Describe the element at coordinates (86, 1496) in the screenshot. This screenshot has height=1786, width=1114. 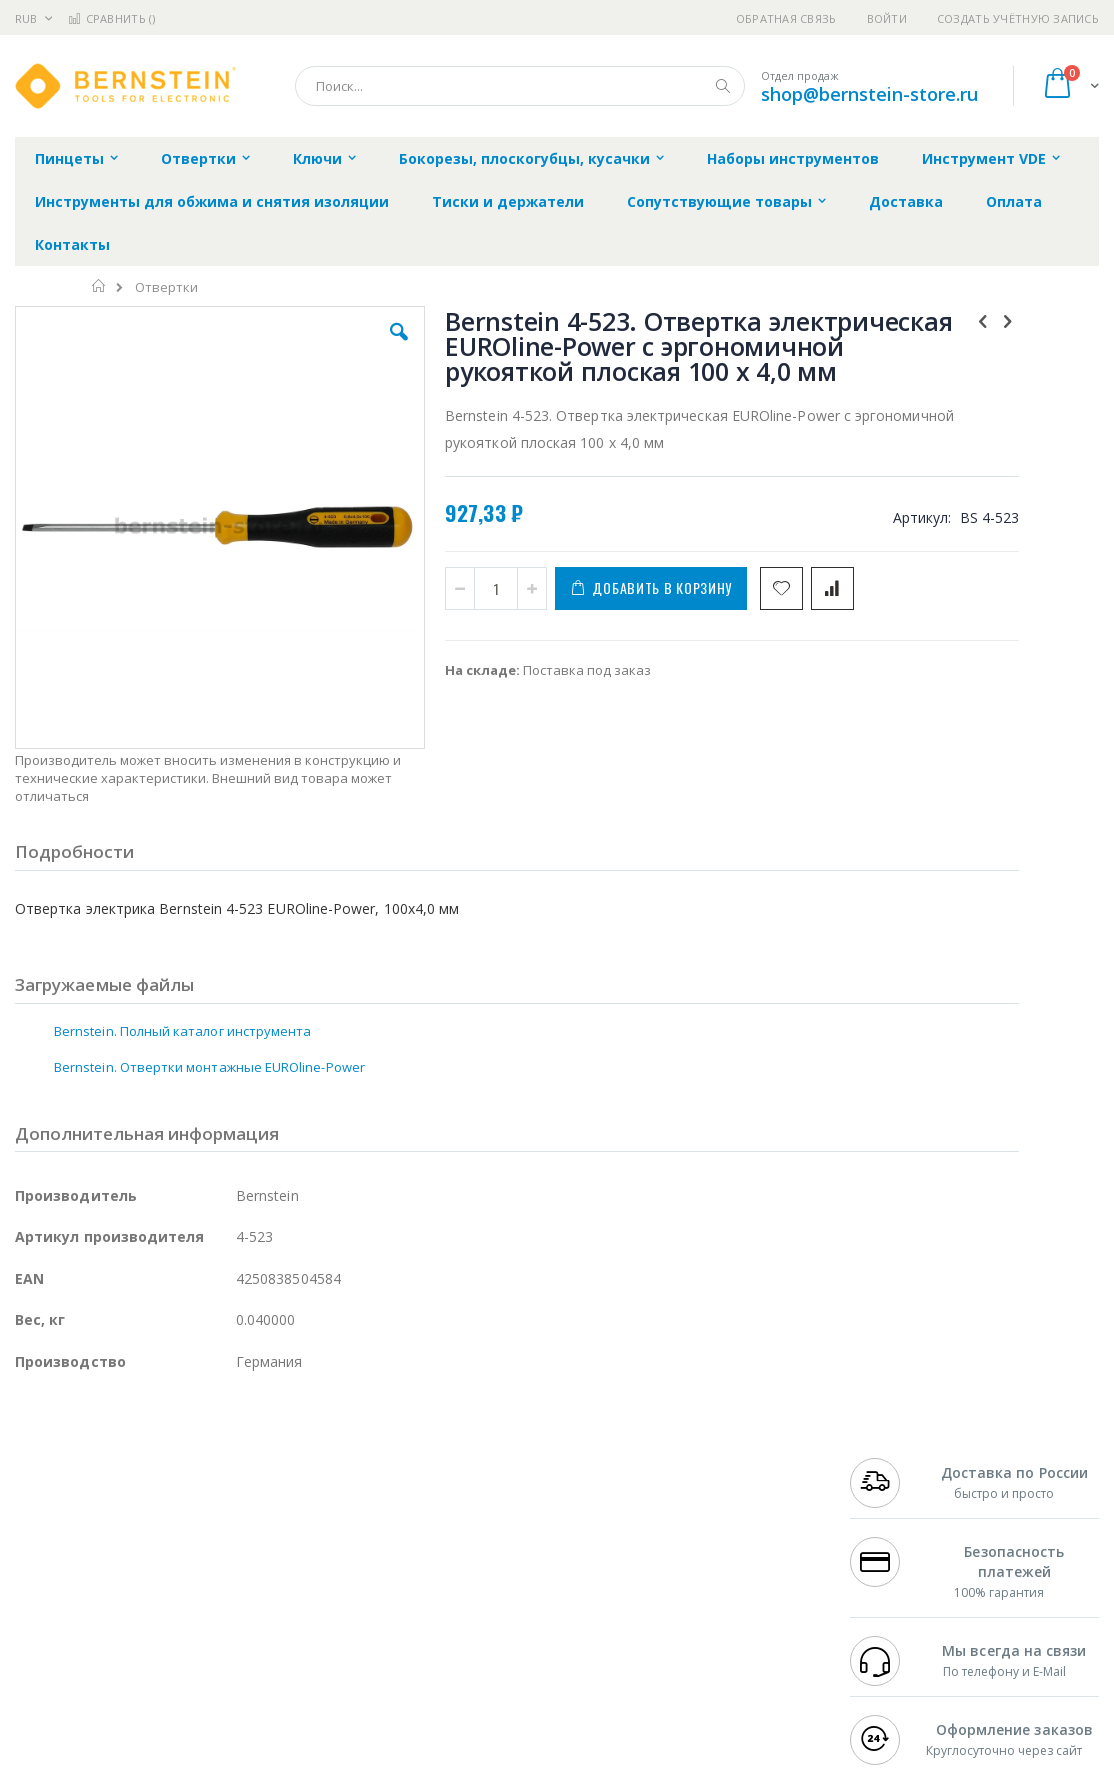
I see `Ersa` at that location.